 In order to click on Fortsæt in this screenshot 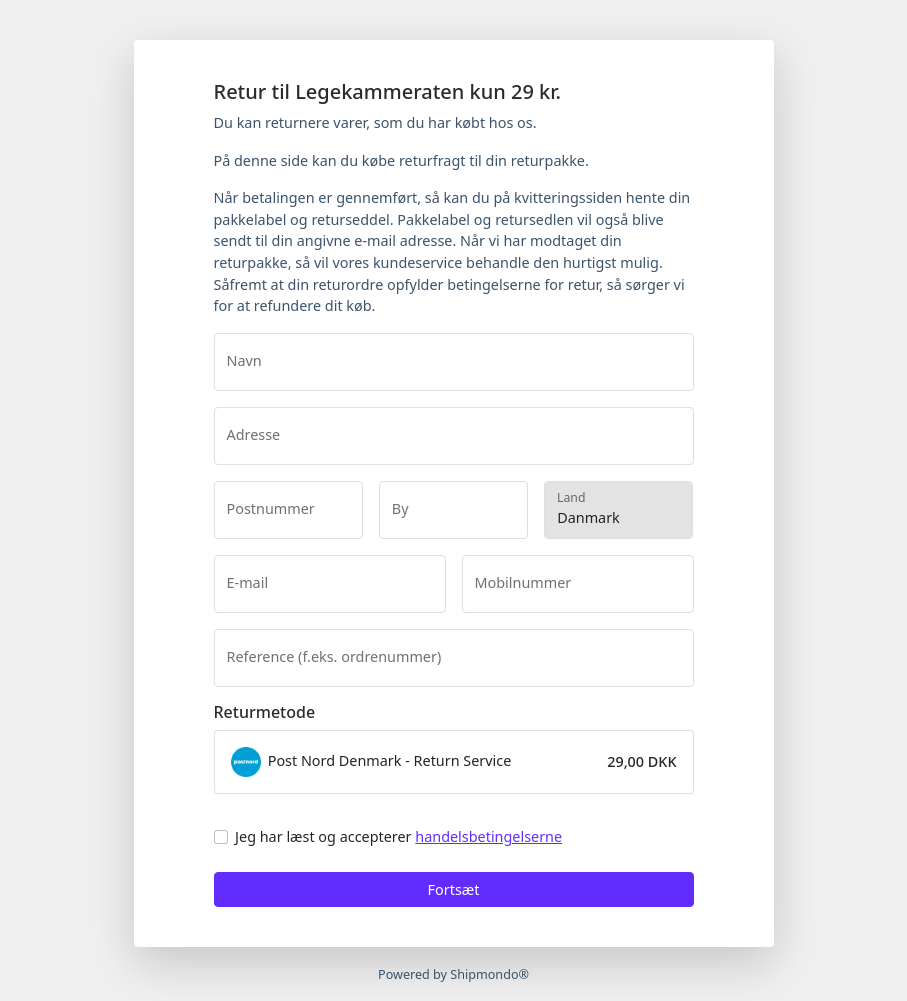, I will do `click(454, 889)`.